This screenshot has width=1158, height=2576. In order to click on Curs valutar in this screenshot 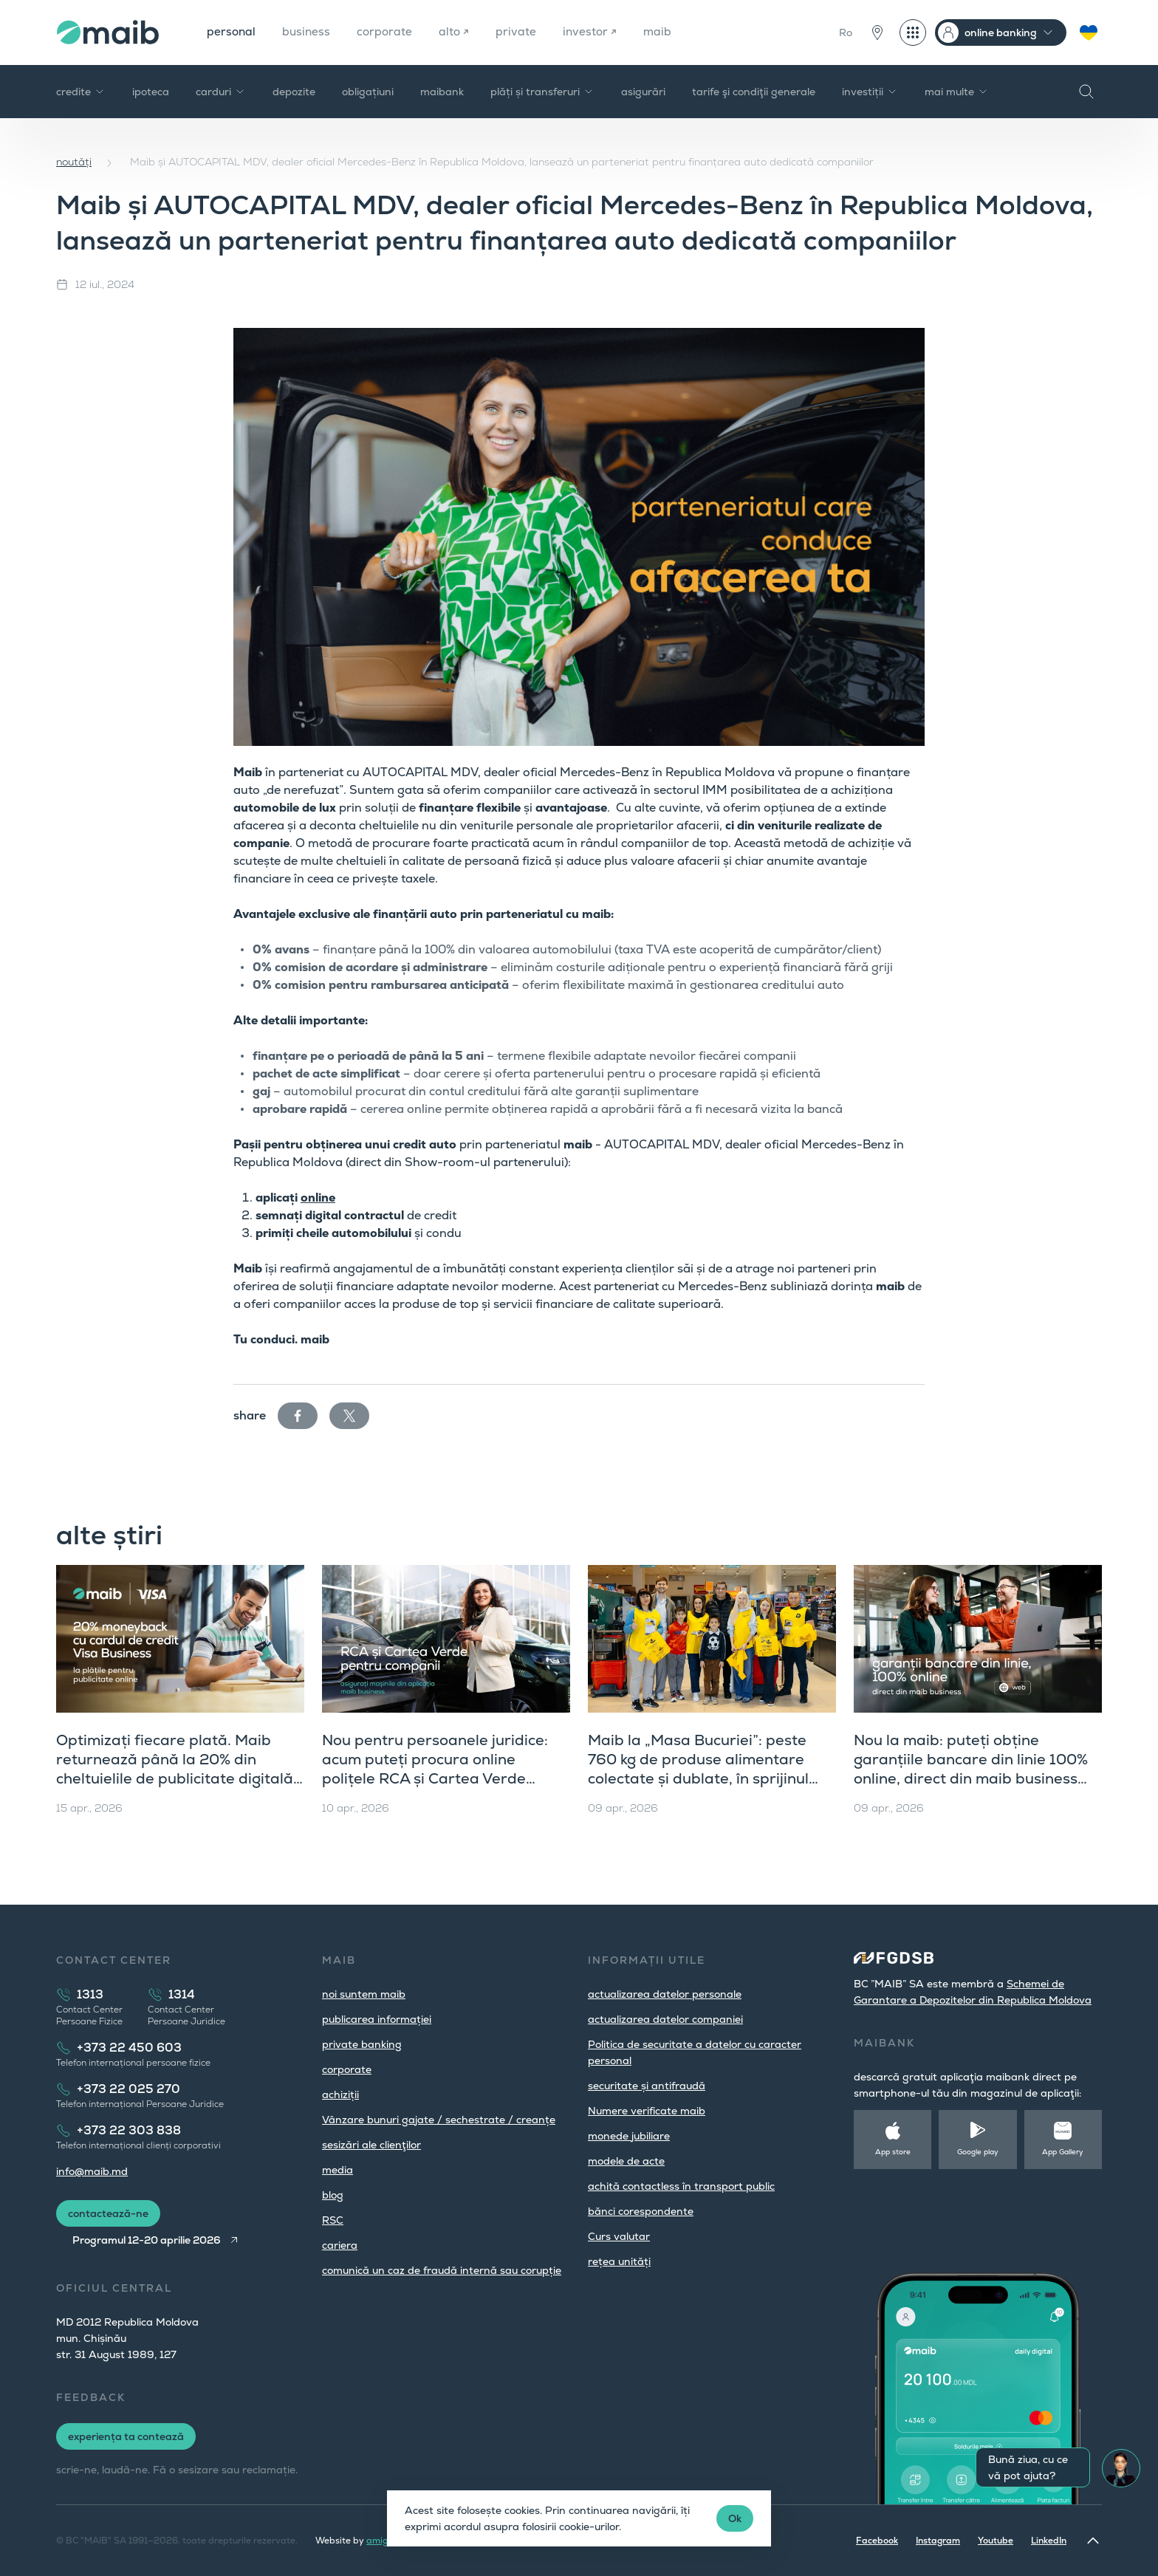, I will do `click(619, 2236)`.